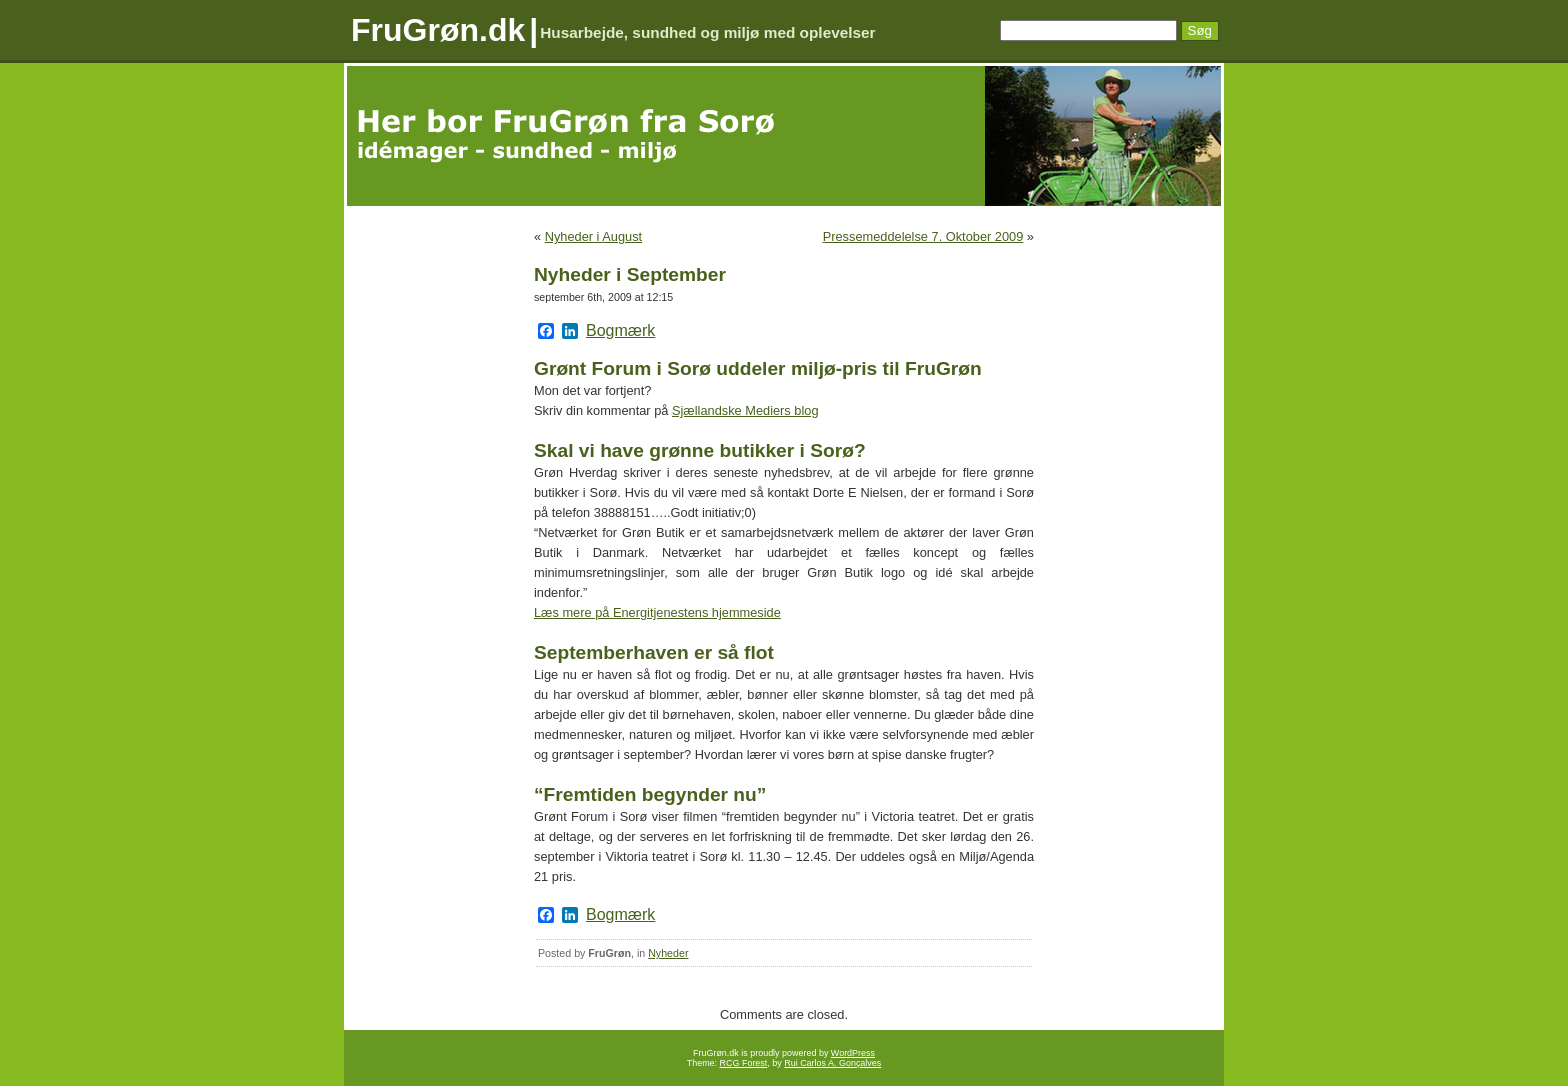 The image size is (1568, 1086). I want to click on Pressemeddelelse 7. Oktober 2009, so click(923, 236).